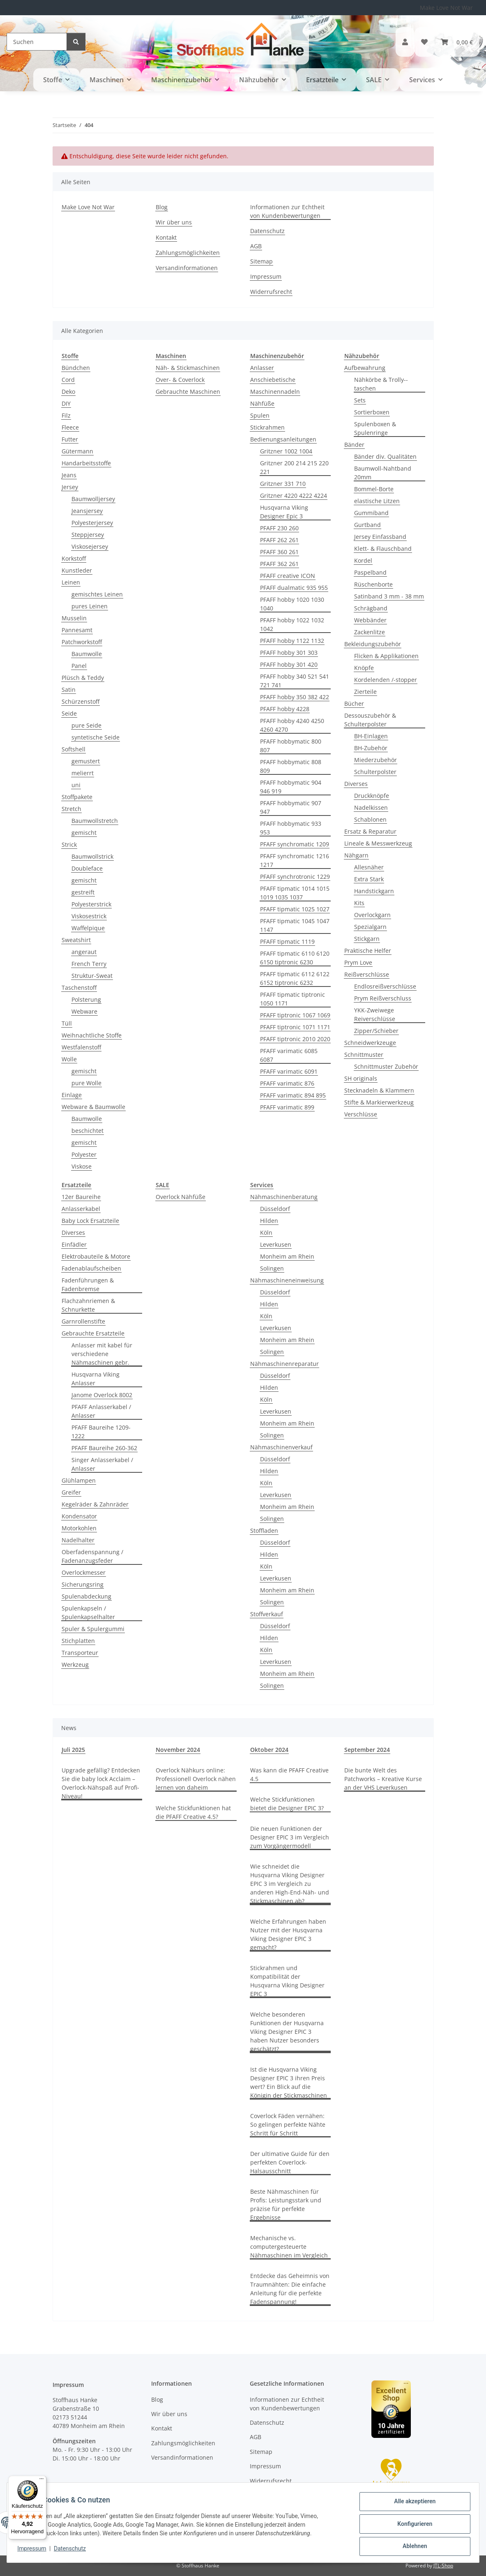 The height and width of the screenshot is (2576, 486). What do you see at coordinates (88, 1305) in the screenshot?
I see `Flachzahnriemen & Schnurkette` at bounding box center [88, 1305].